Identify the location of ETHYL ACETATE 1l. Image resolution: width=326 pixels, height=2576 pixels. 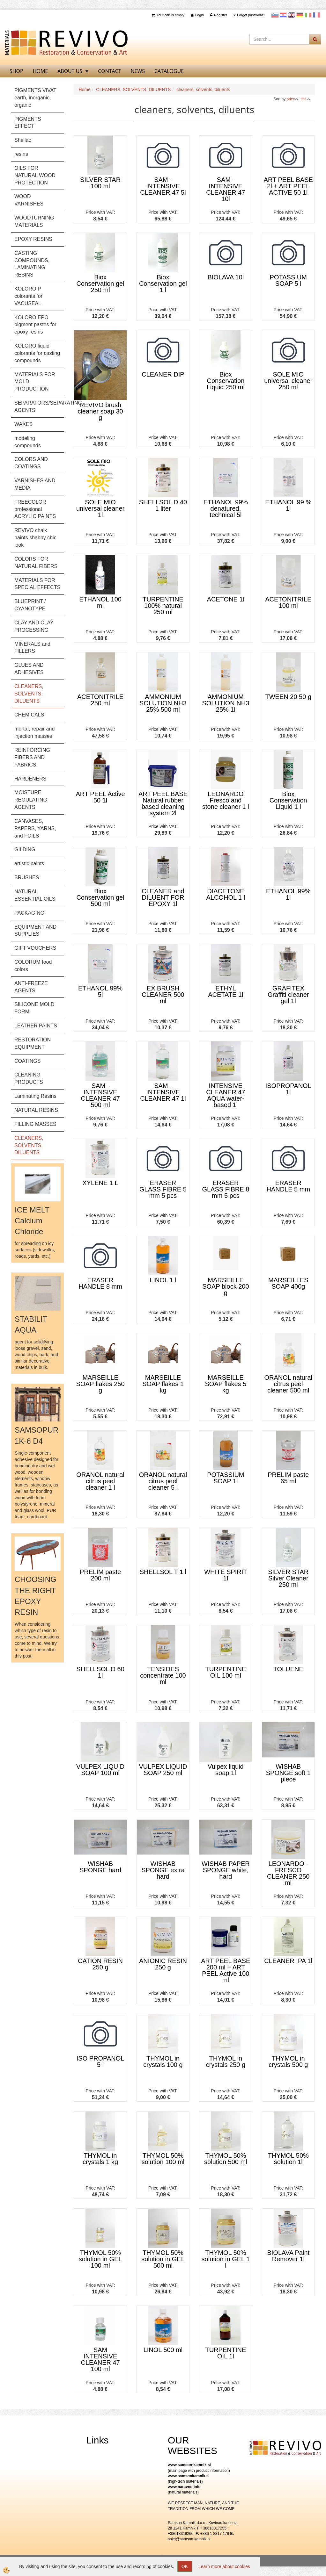
(225, 991).